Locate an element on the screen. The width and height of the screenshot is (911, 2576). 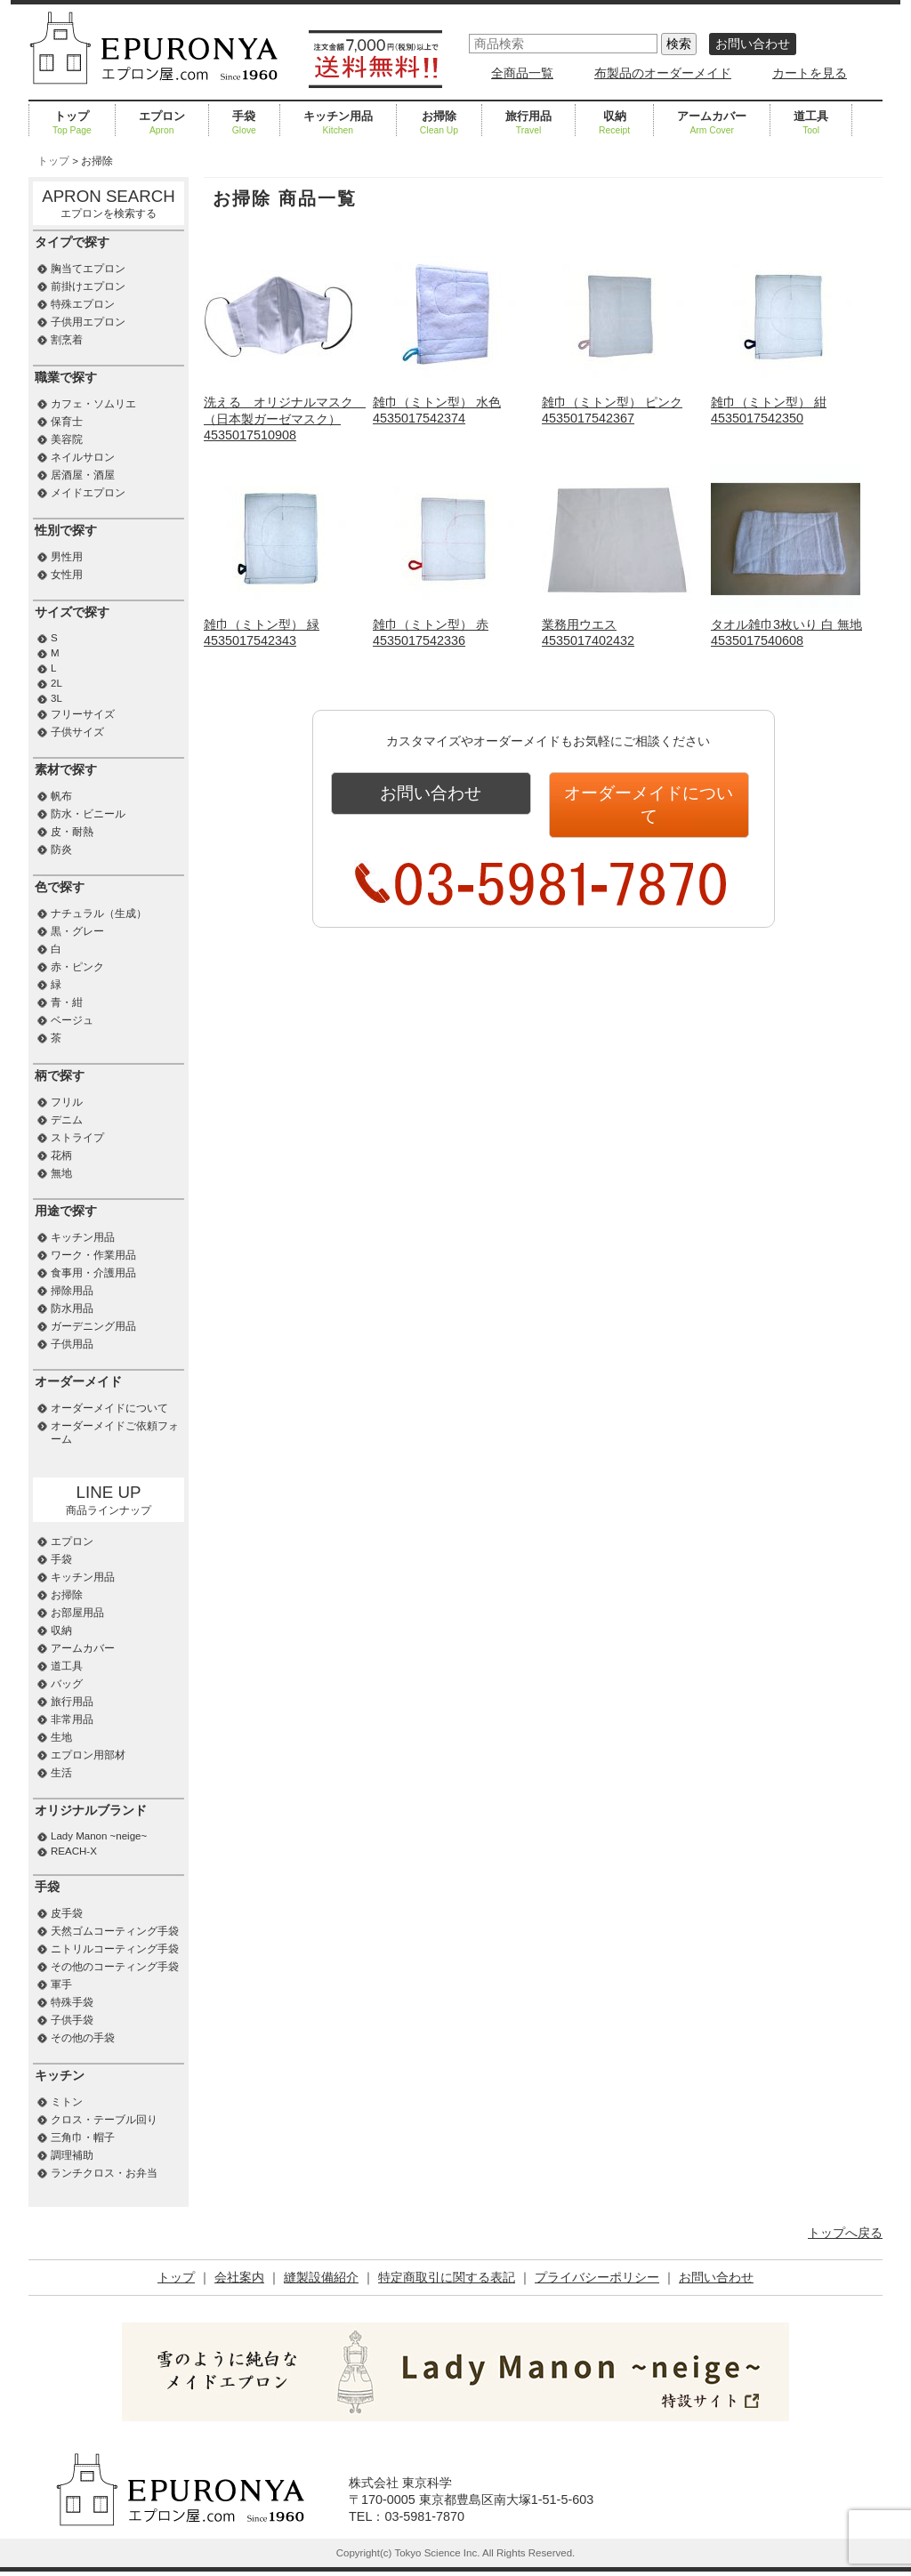
特殊手袋 is located at coordinates (72, 2002).